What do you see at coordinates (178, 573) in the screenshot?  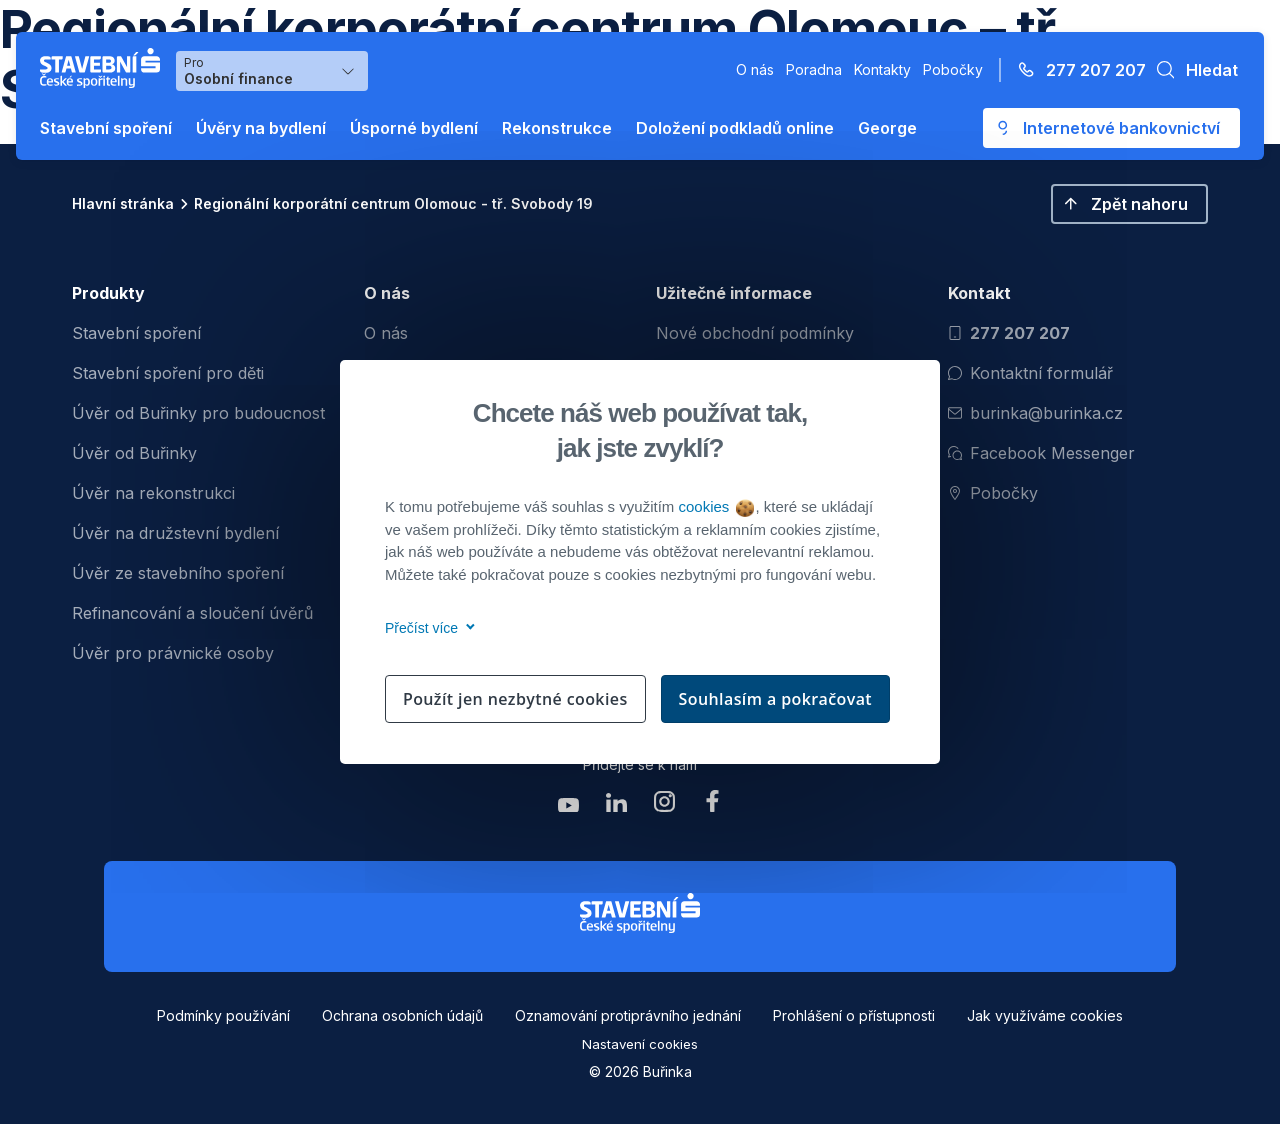 I see `Úvěr ze stavebního spoření [menuitem]` at bounding box center [178, 573].